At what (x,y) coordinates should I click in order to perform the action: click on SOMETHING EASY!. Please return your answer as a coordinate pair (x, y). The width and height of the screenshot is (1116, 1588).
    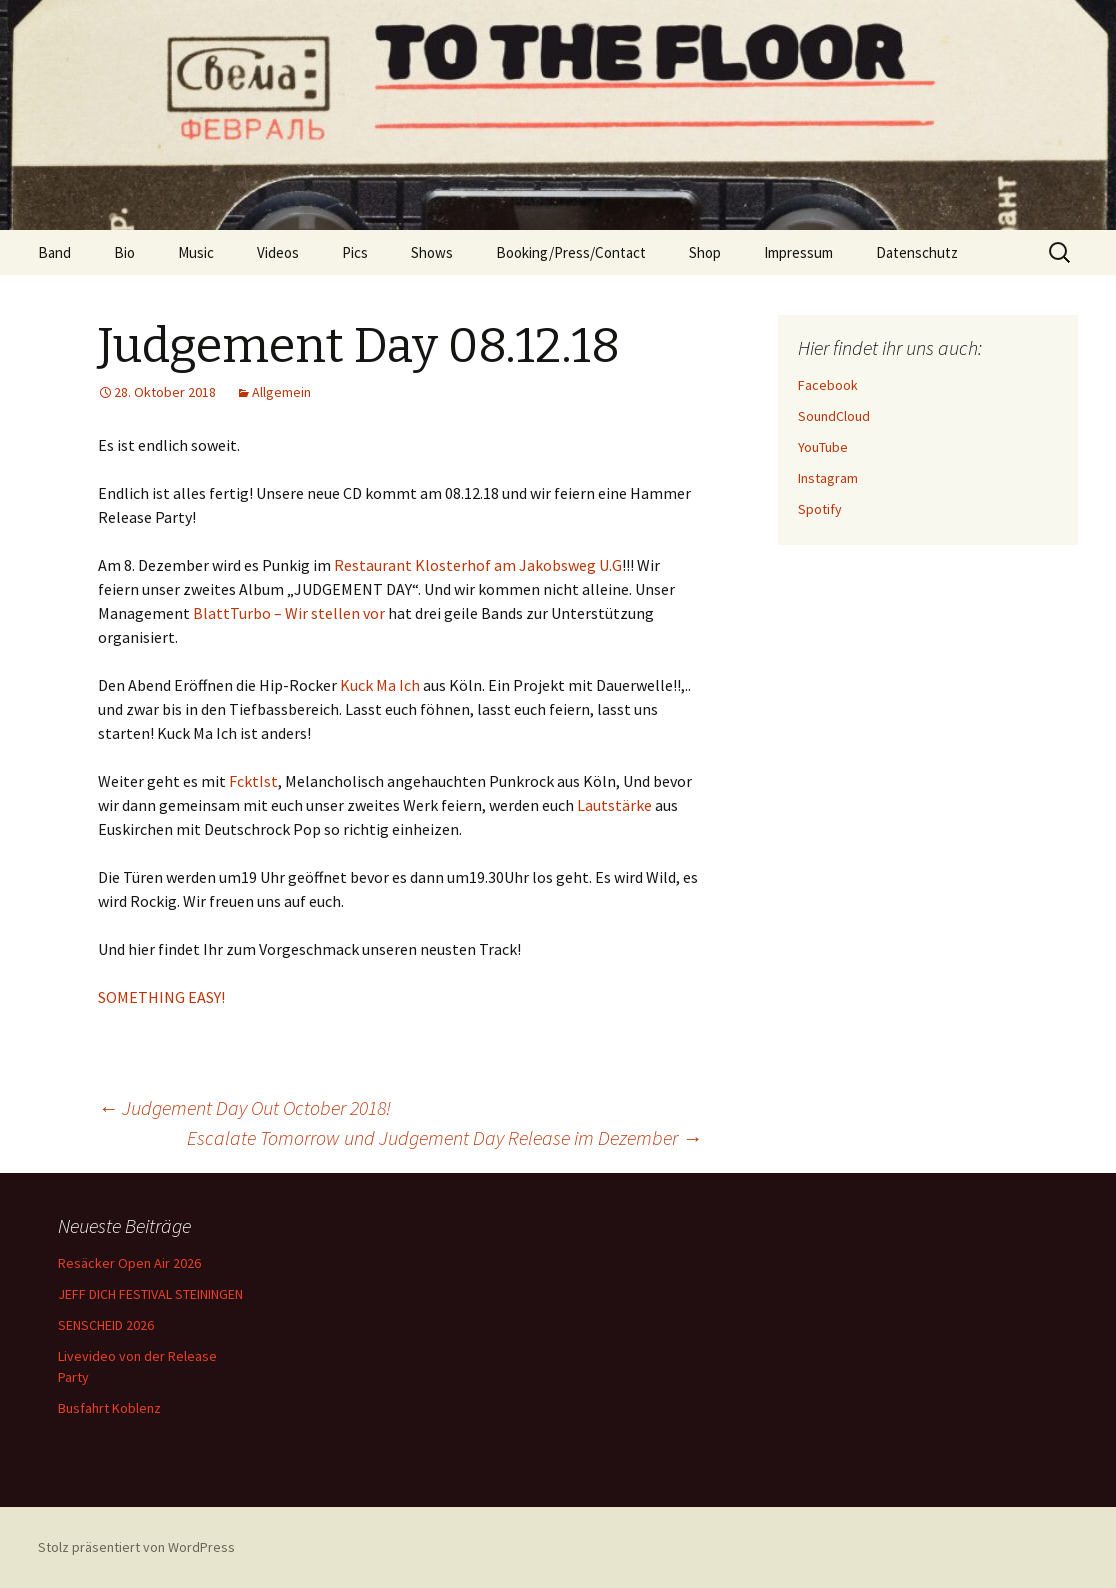
    Looking at the image, I should click on (161, 997).